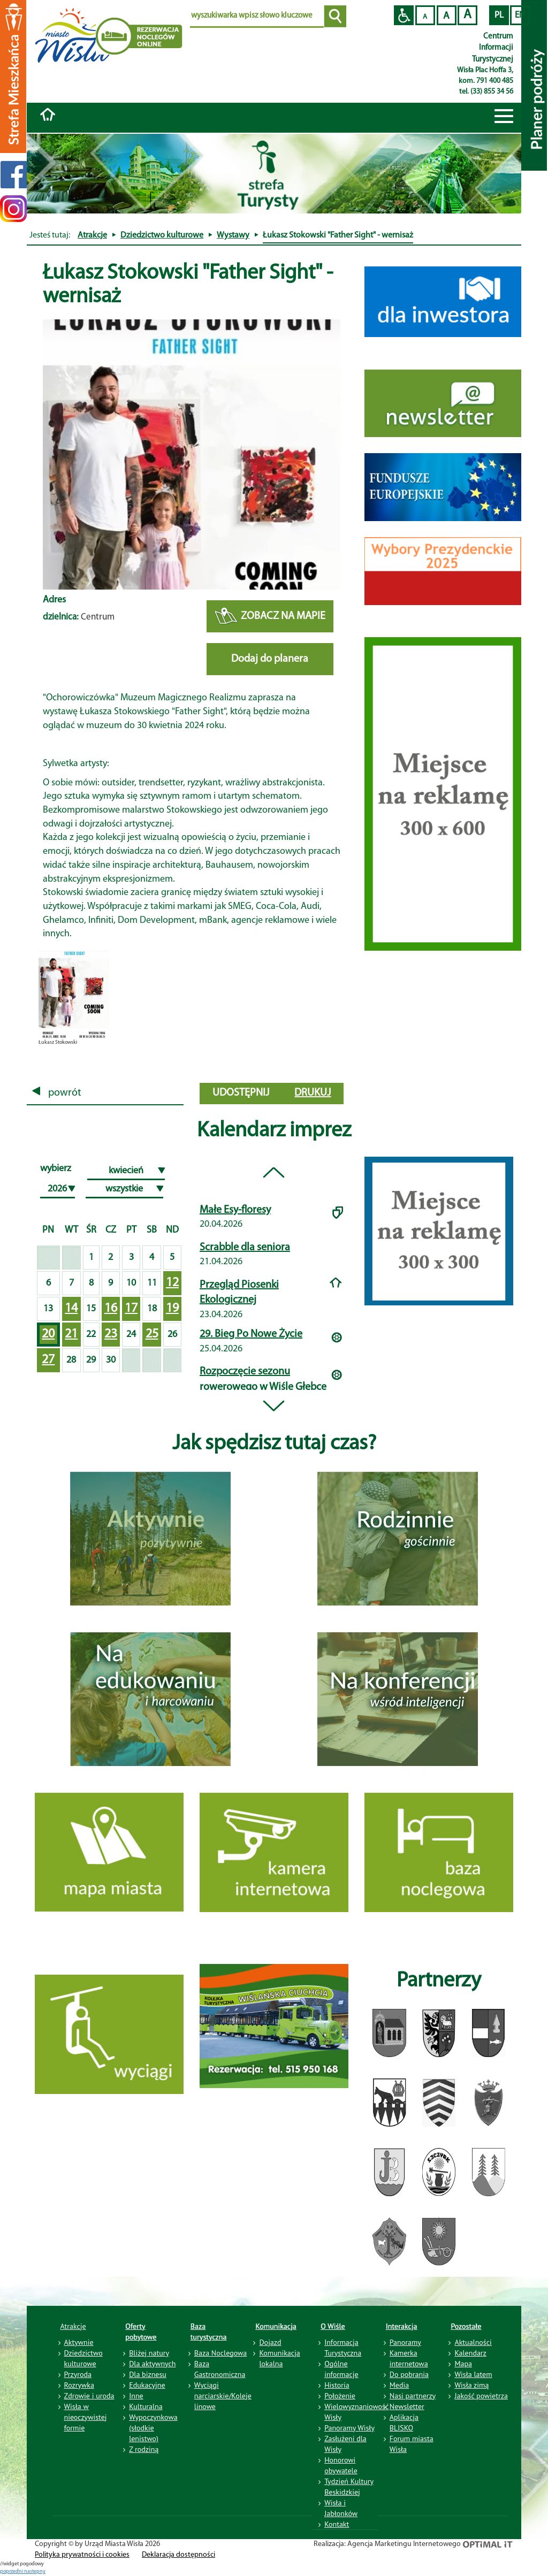  Describe the element at coordinates (409, 2374) in the screenshot. I see `Do pobrania` at that location.